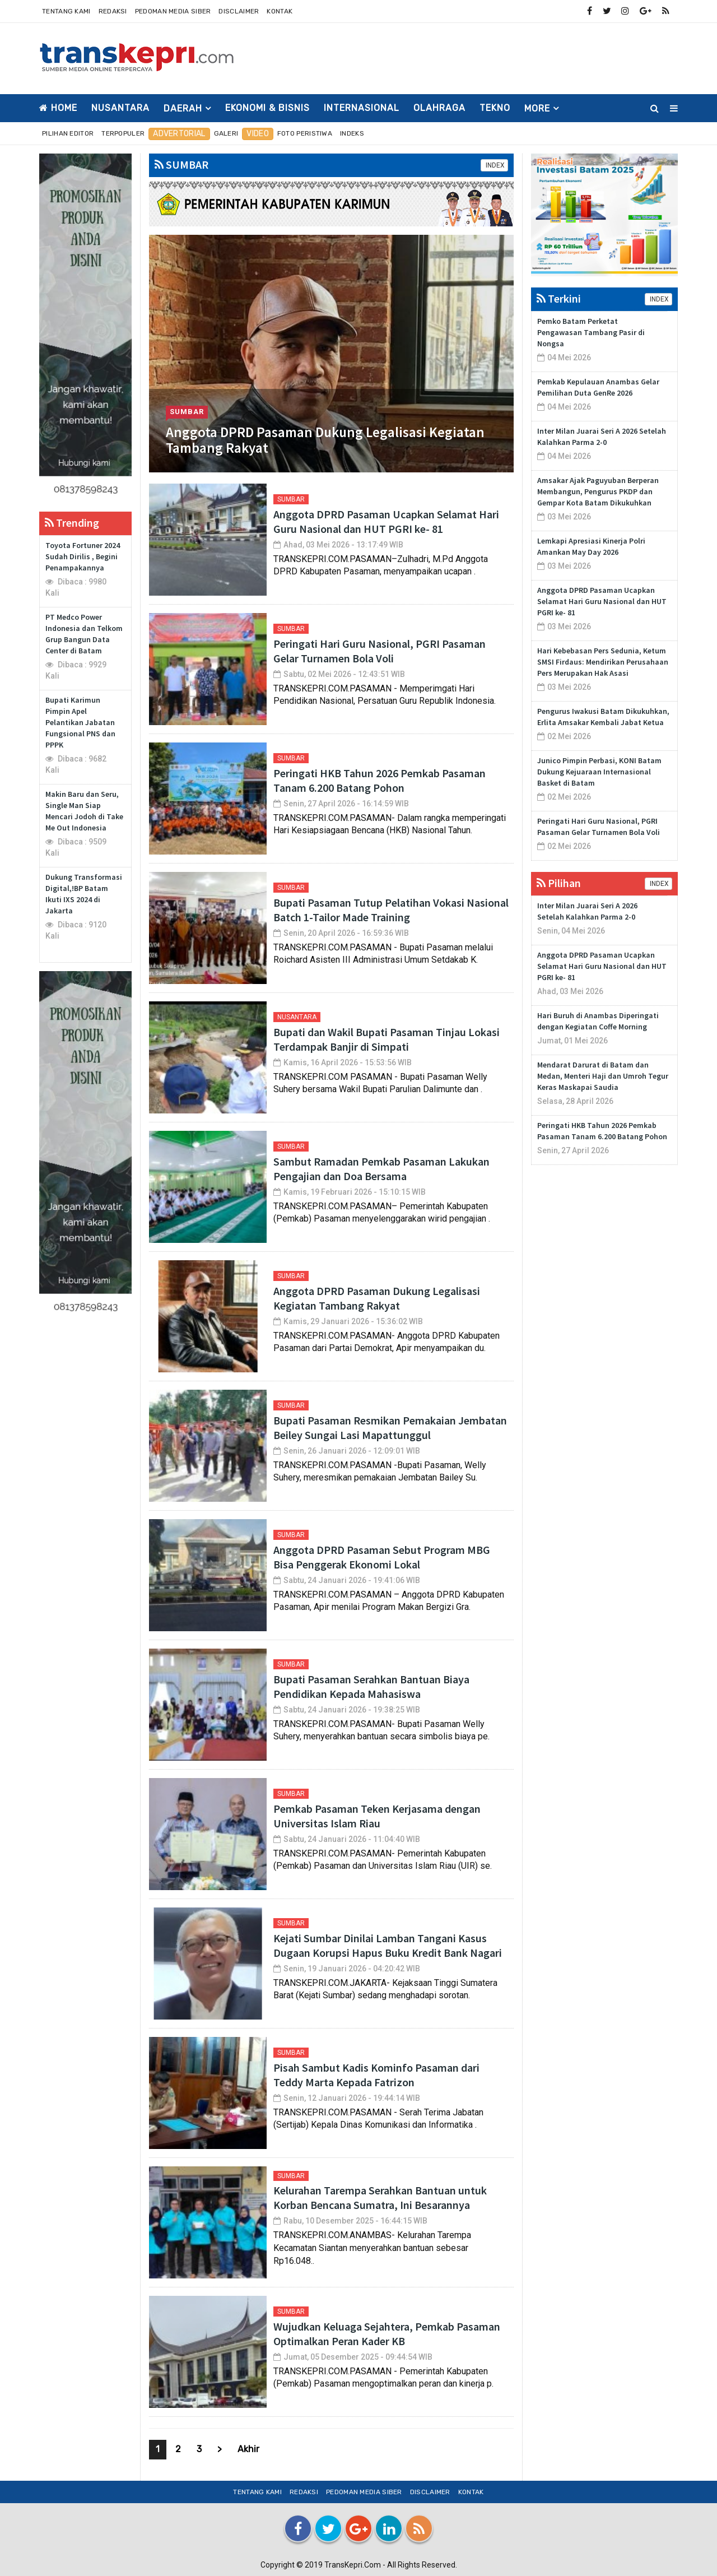  I want to click on EKONOMI & BISNIS, so click(267, 108).